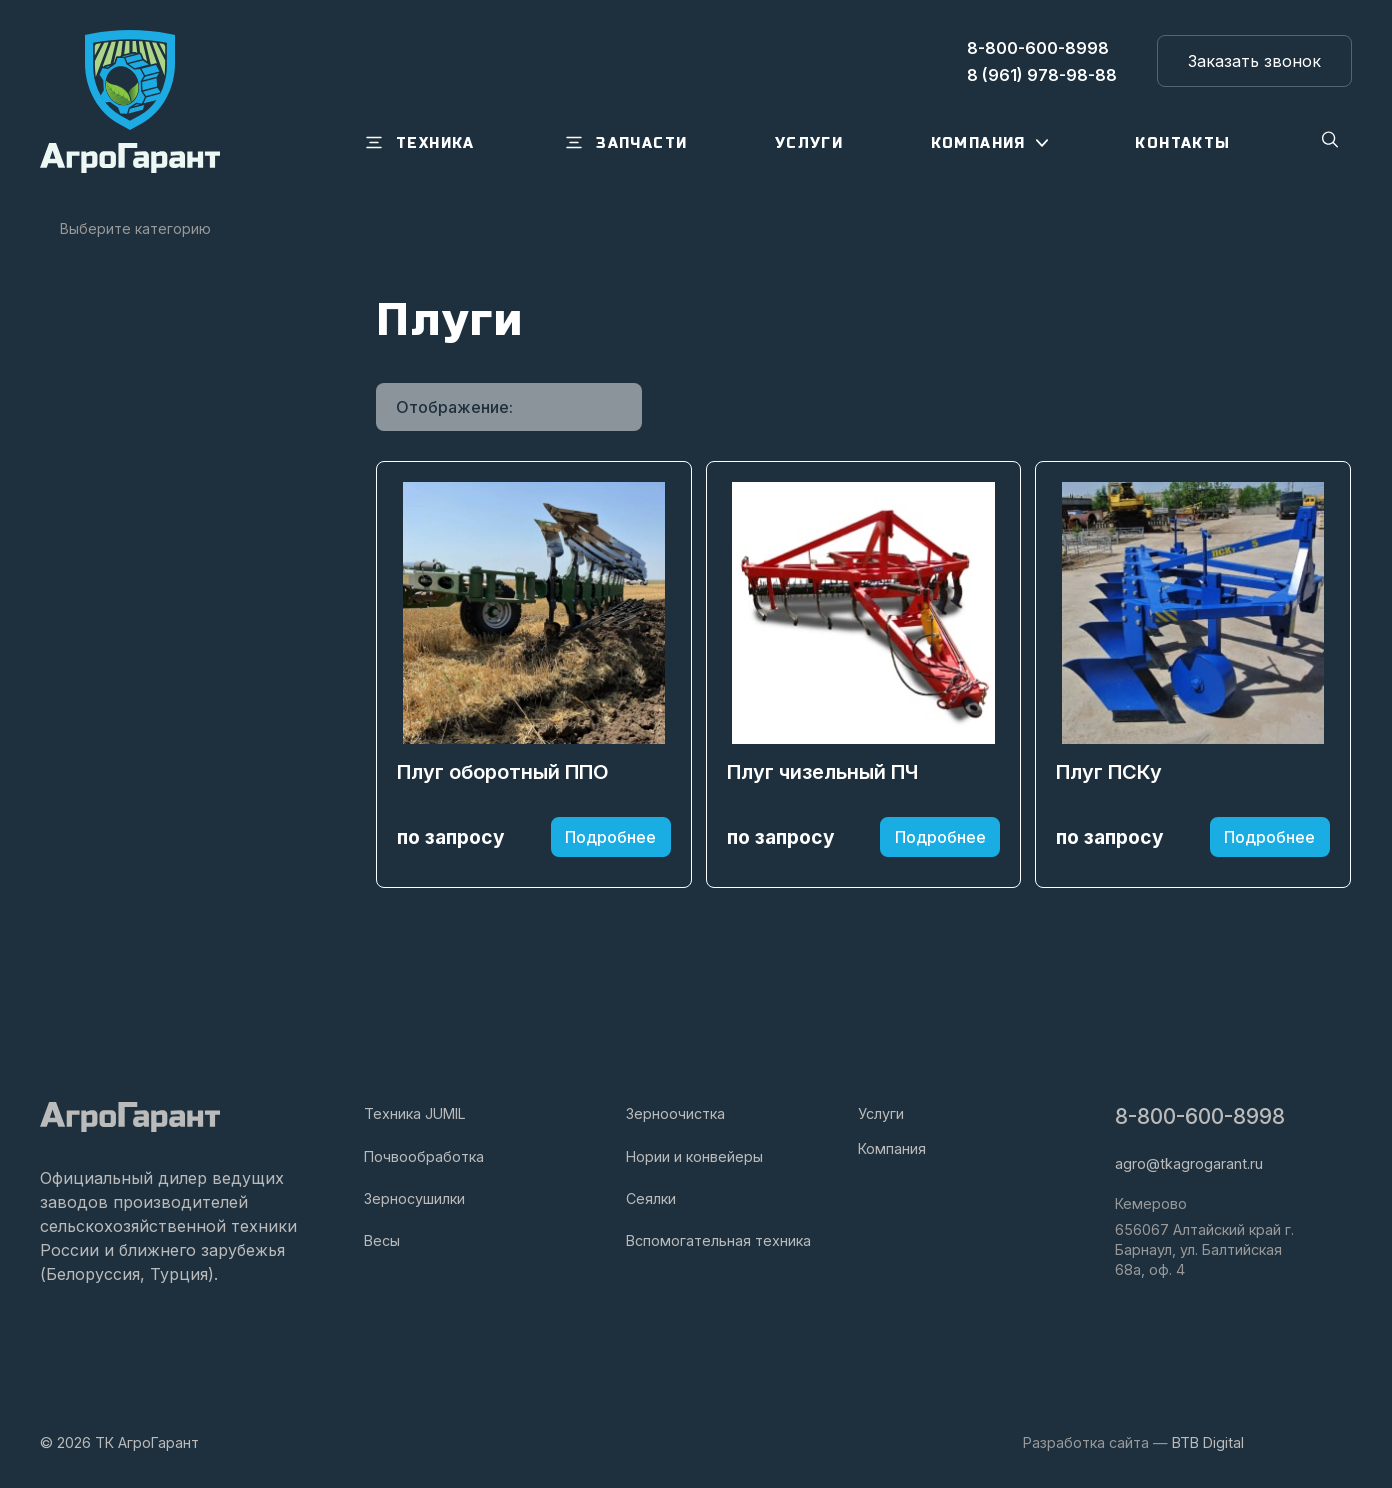 Image resolution: width=1392 pixels, height=1488 pixels. Describe the element at coordinates (414, 1198) in the screenshot. I see `Зерносушилки` at that location.